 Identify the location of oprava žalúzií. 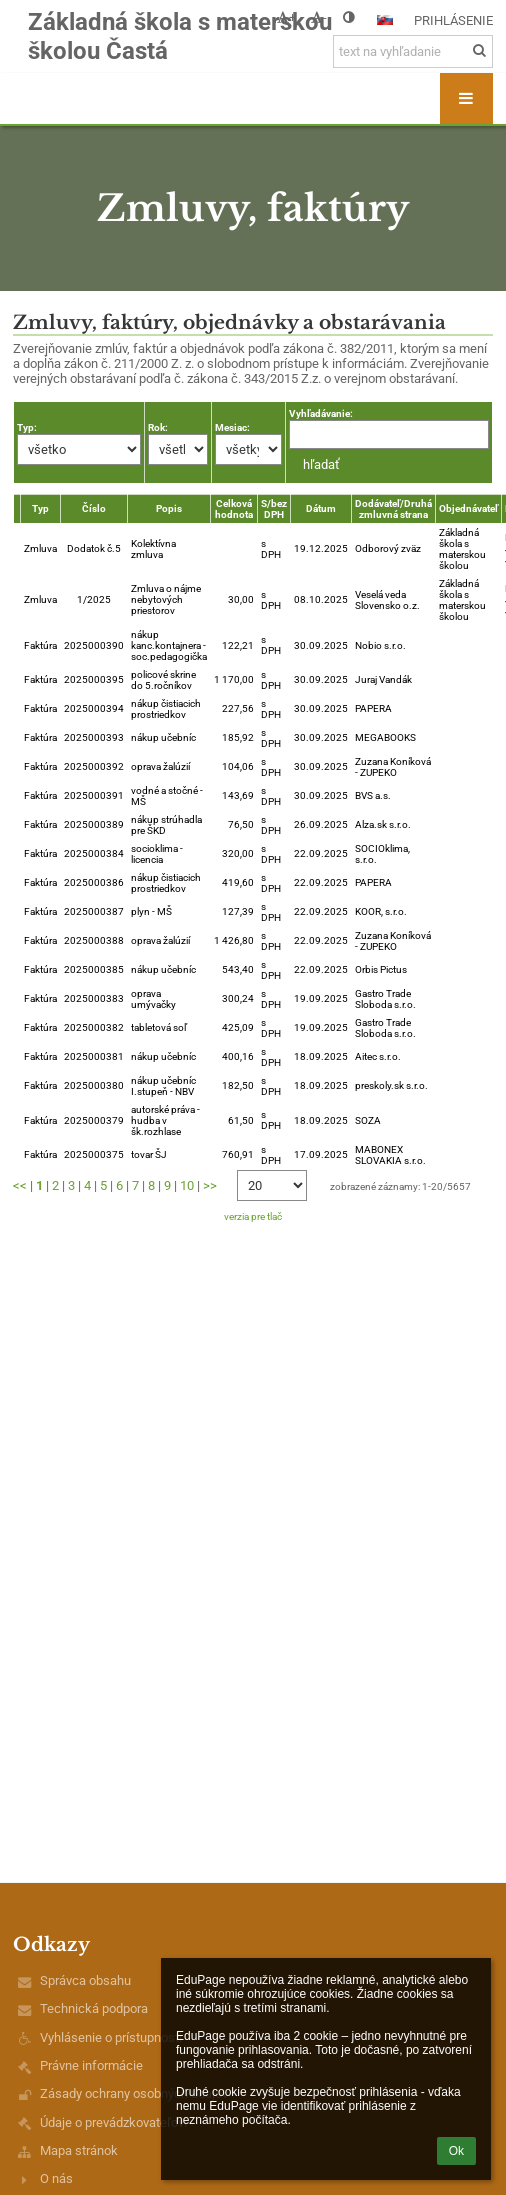
(160, 766).